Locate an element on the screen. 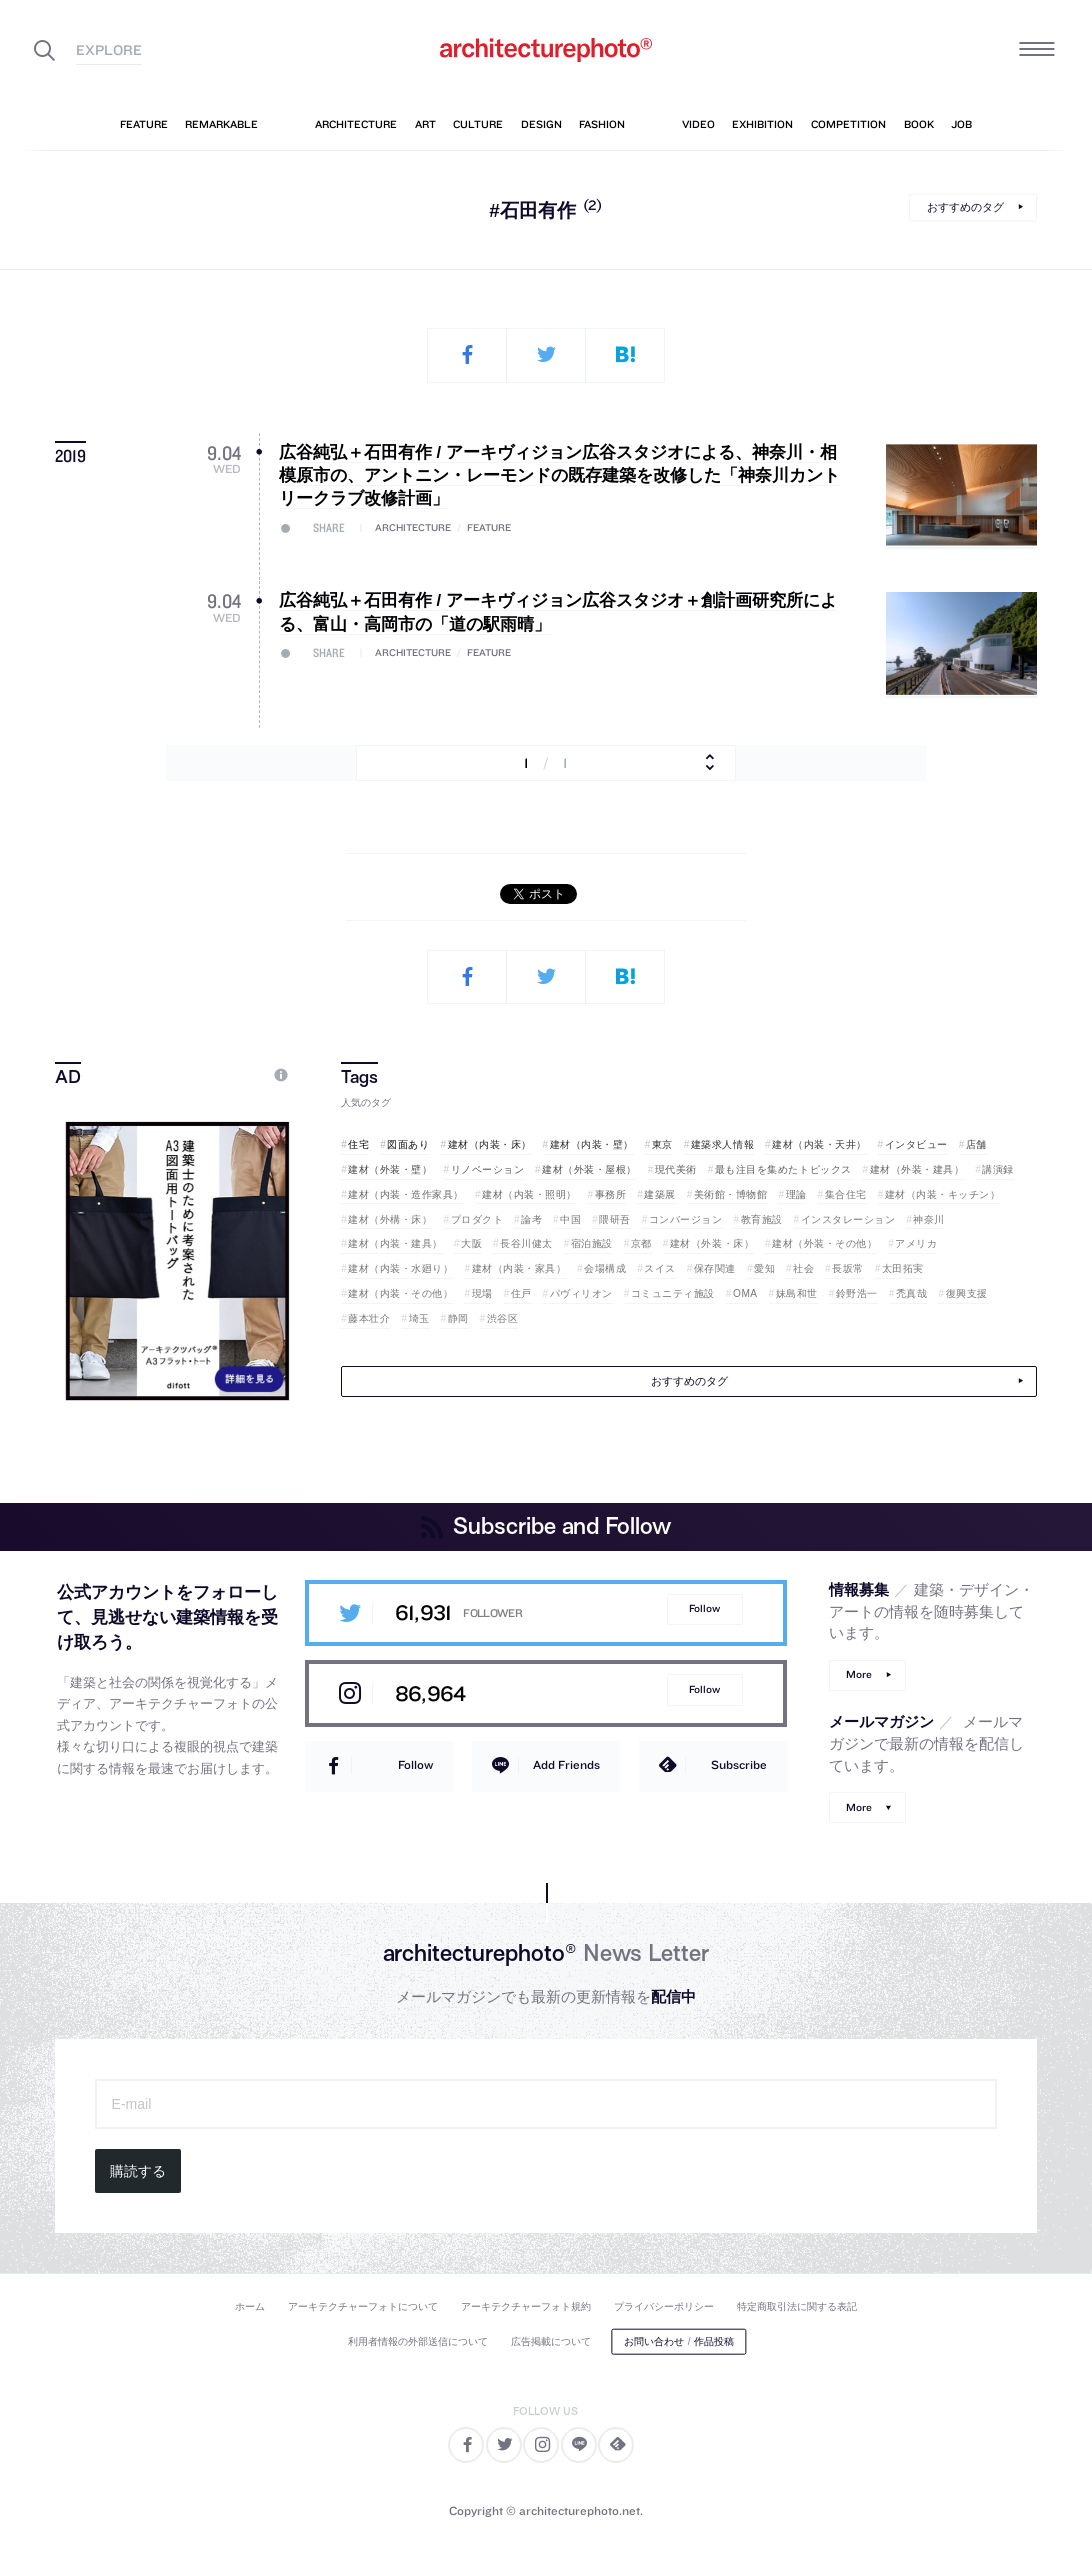 The width and height of the screenshot is (1092, 2561). 集合住宅 is located at coordinates (846, 1194).